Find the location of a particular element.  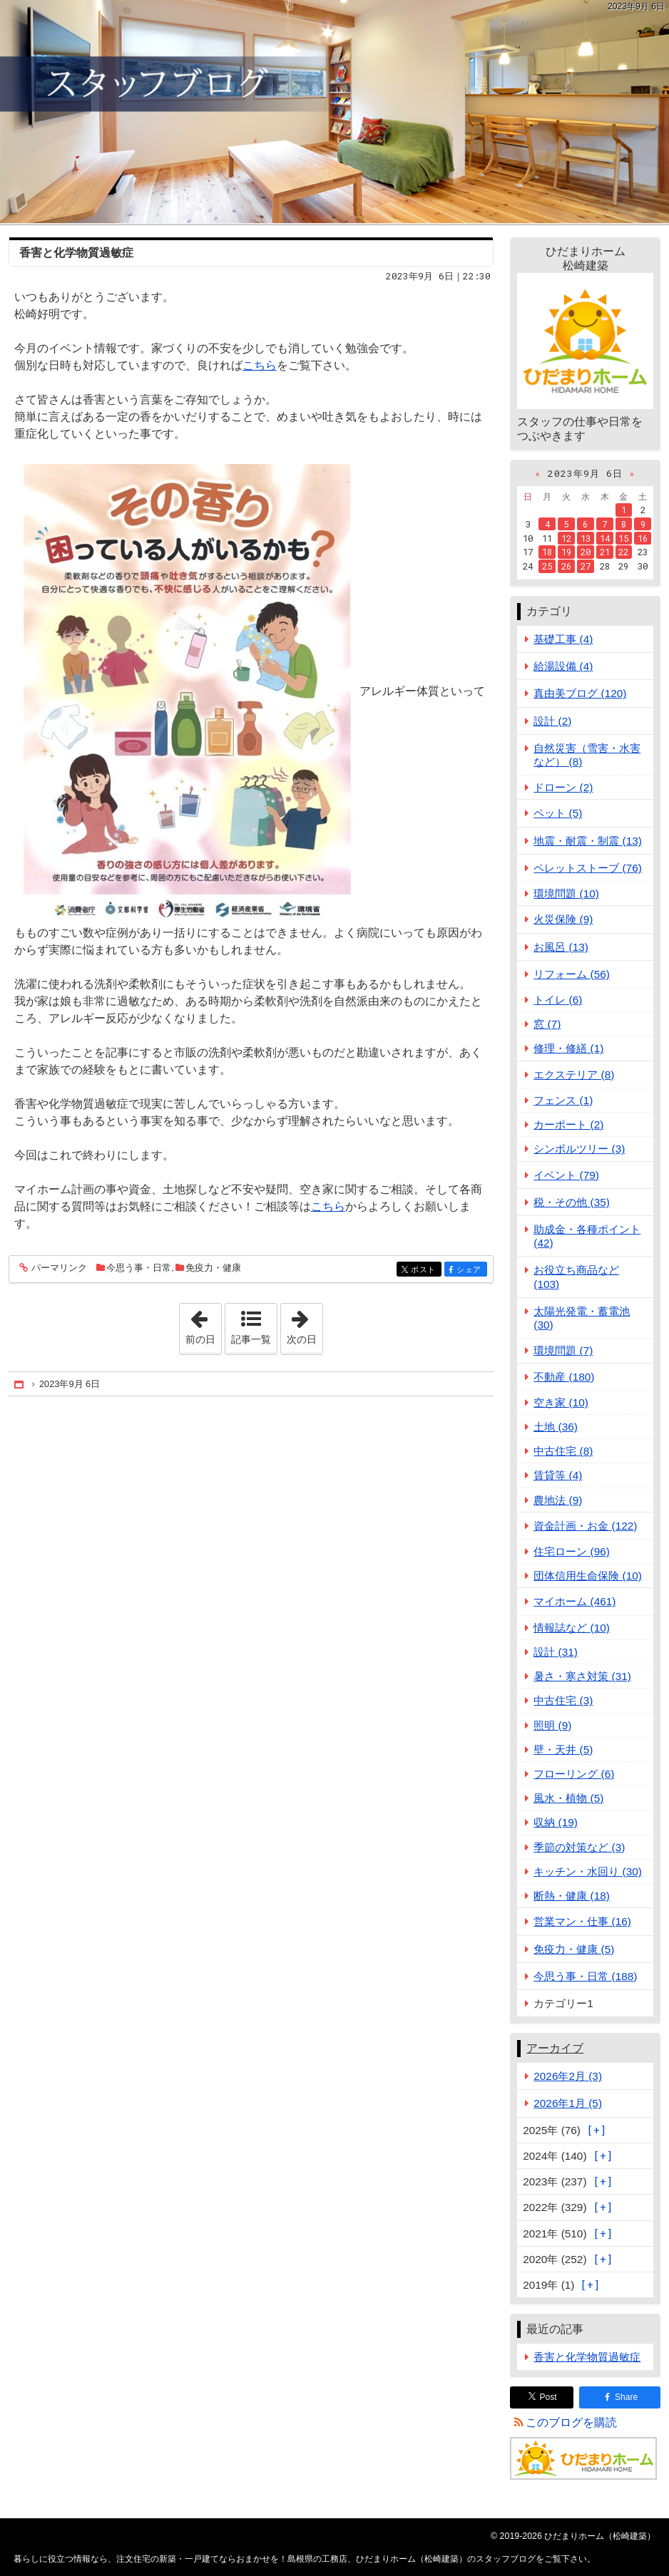

火災保険 (9) is located at coordinates (563, 919).